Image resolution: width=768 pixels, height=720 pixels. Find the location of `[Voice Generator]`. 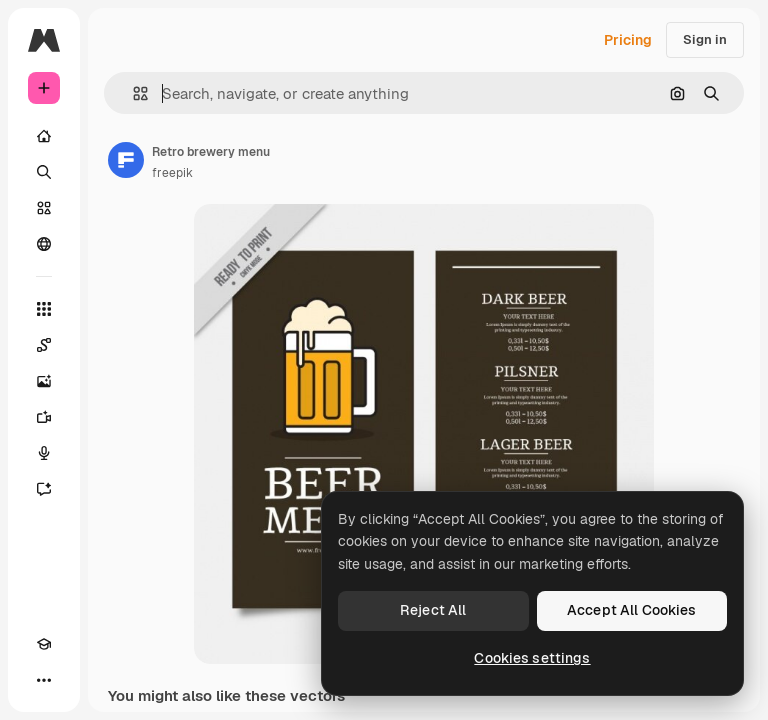

[Voice Generator] is located at coordinates (44, 453).